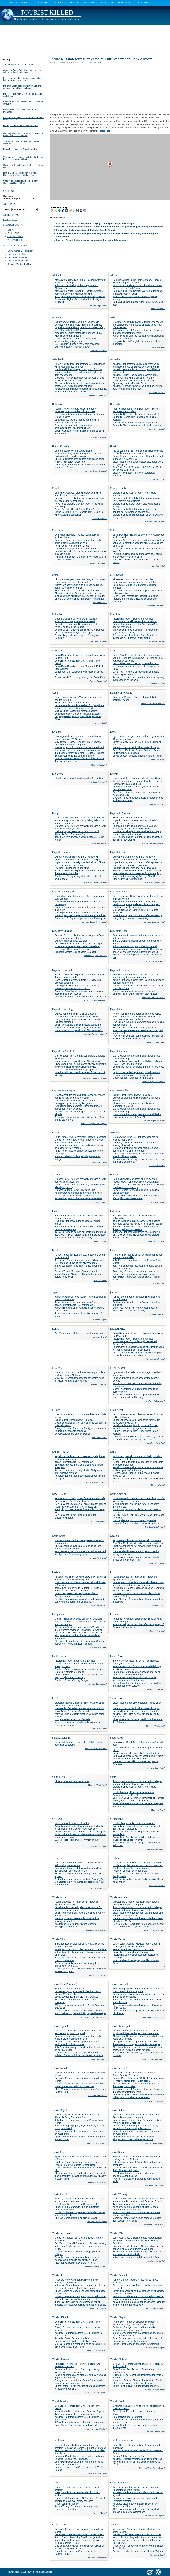 This screenshot has width=170, height=2576. I want to click on More from “Tourist Attacked”, so click(154, 1930).